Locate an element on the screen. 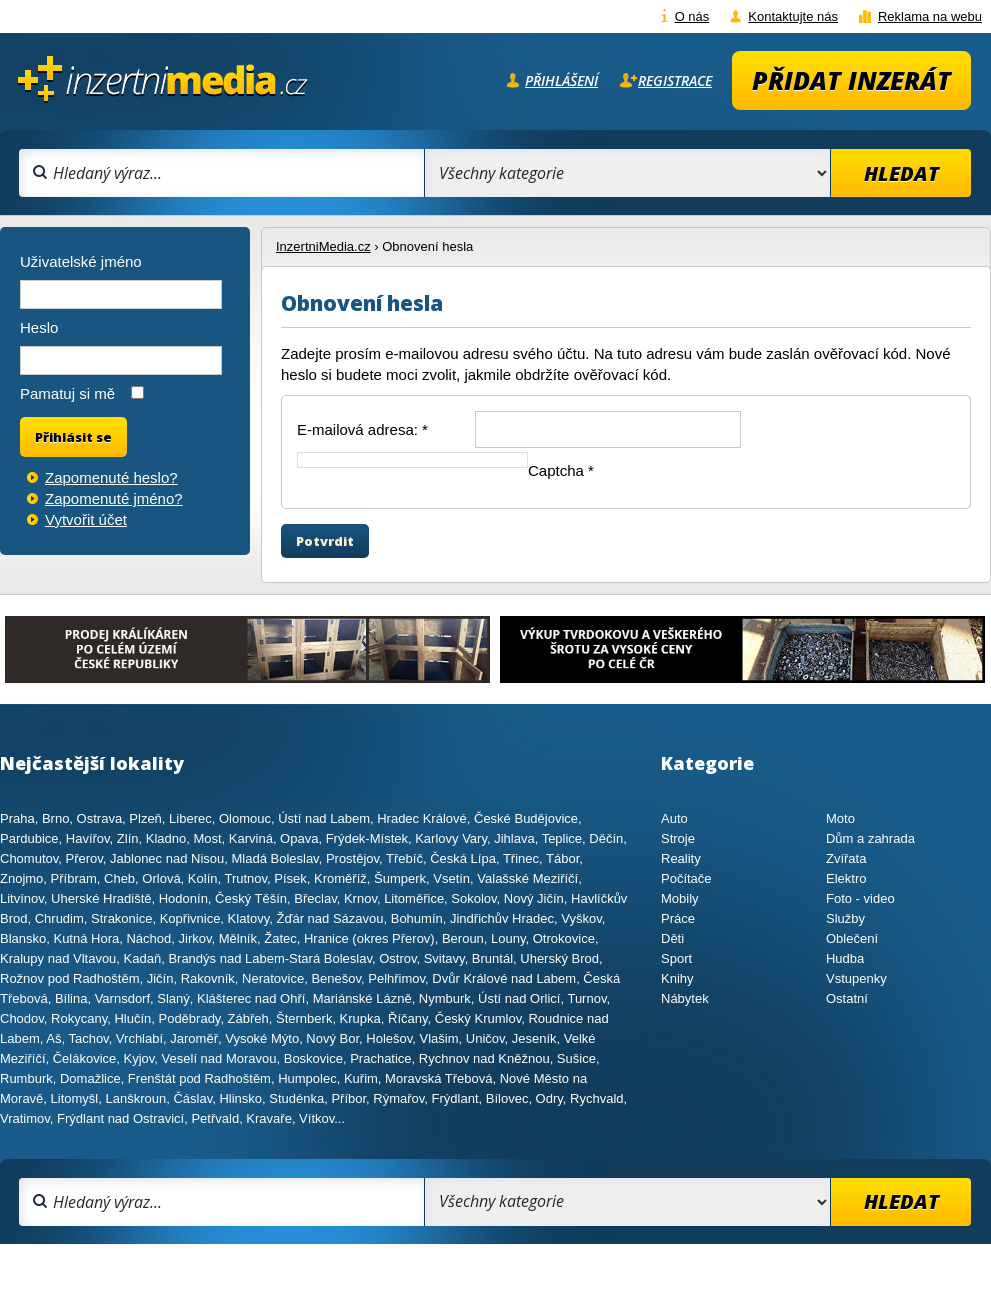  Nábytek is located at coordinates (685, 998).